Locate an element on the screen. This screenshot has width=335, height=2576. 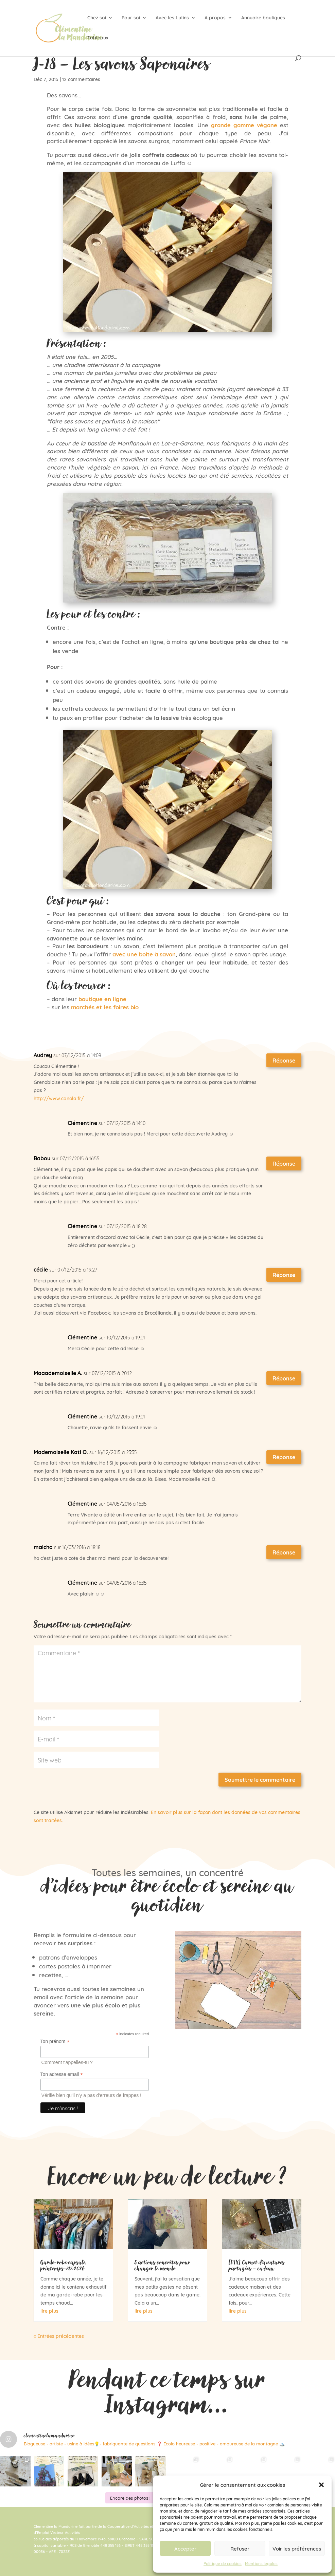
Accepter is located at coordinates (185, 2548).